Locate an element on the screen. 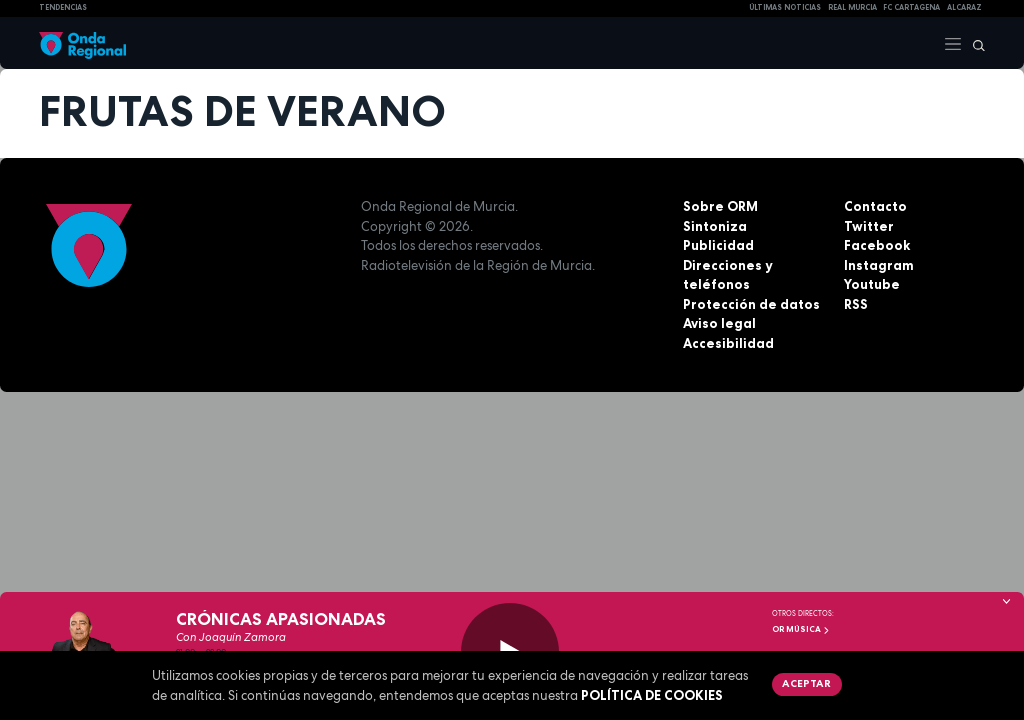 The height and width of the screenshot is (720, 1024). Twitter is located at coordinates (869, 226).